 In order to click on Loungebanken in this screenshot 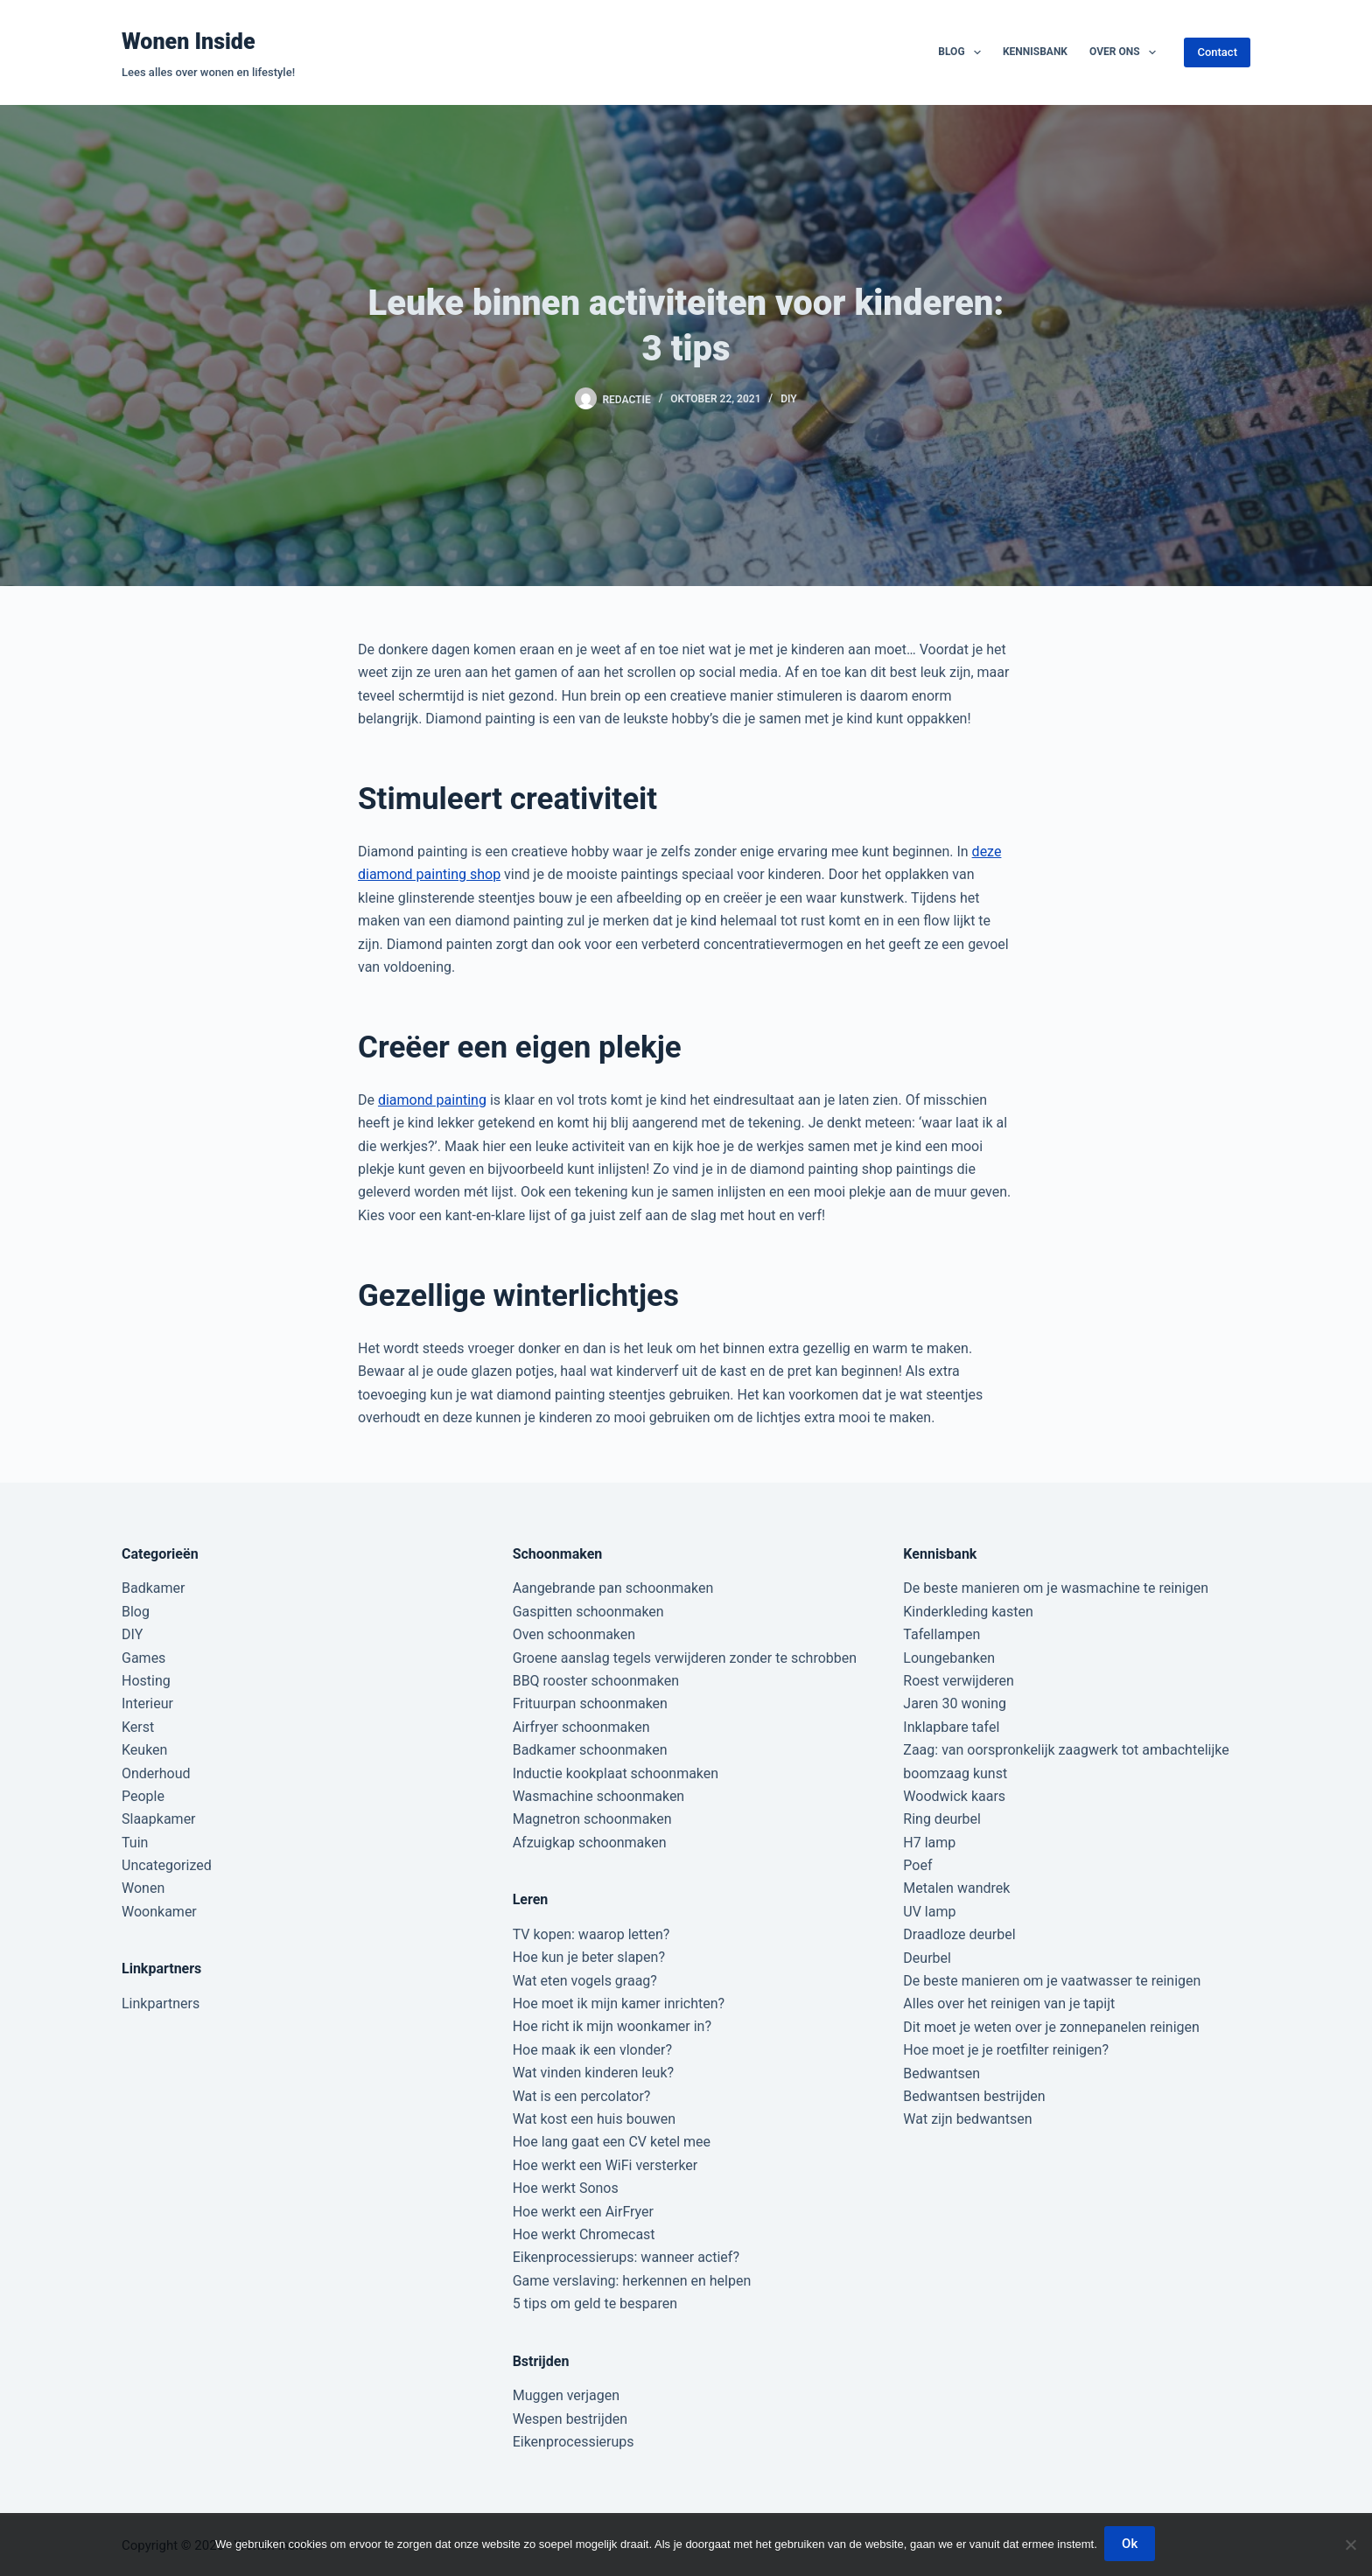, I will do `click(949, 1658)`.